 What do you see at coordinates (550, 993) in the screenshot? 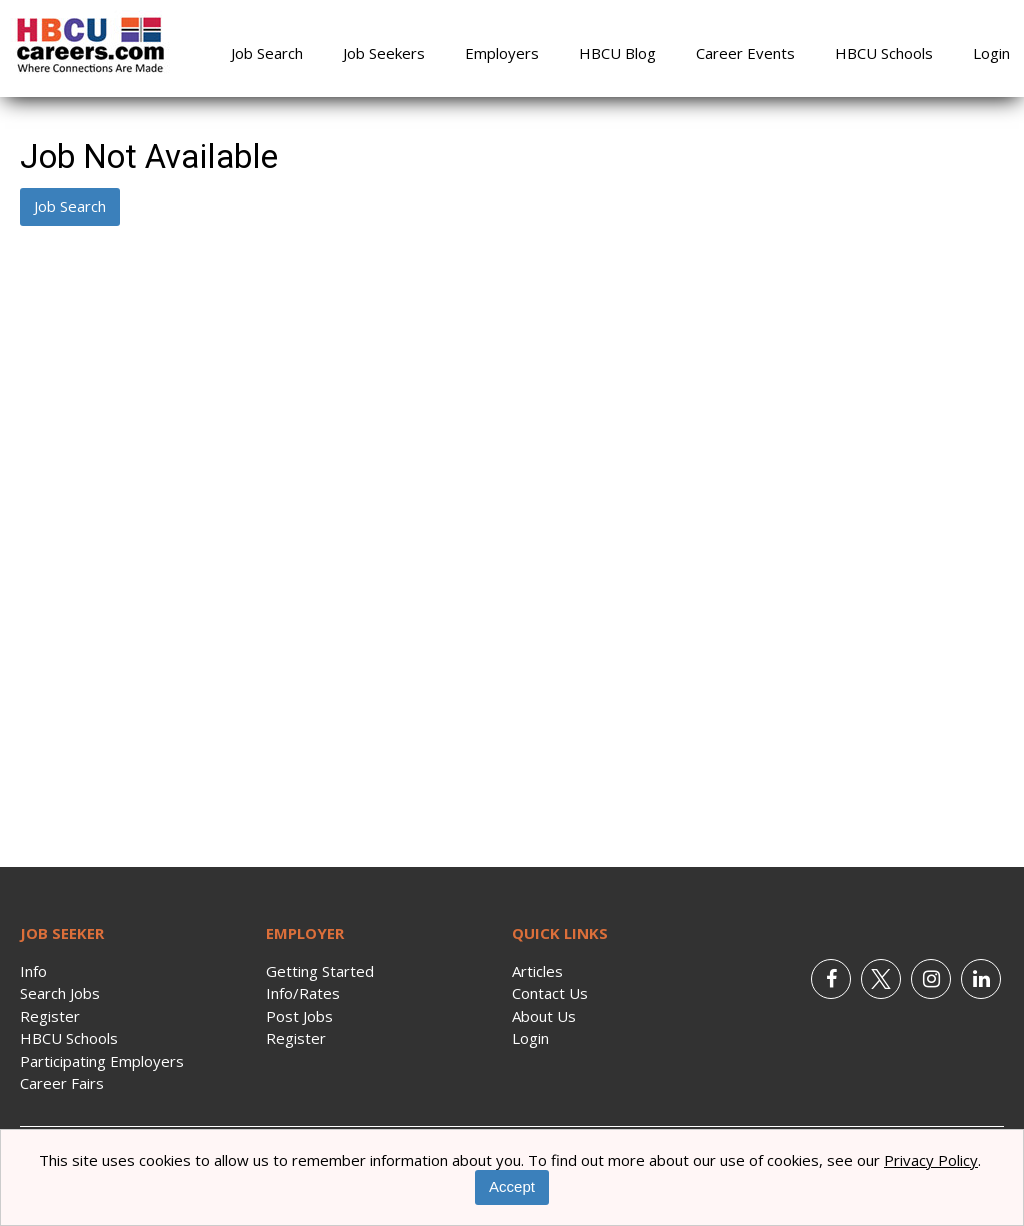
I see `Contact Us` at bounding box center [550, 993].